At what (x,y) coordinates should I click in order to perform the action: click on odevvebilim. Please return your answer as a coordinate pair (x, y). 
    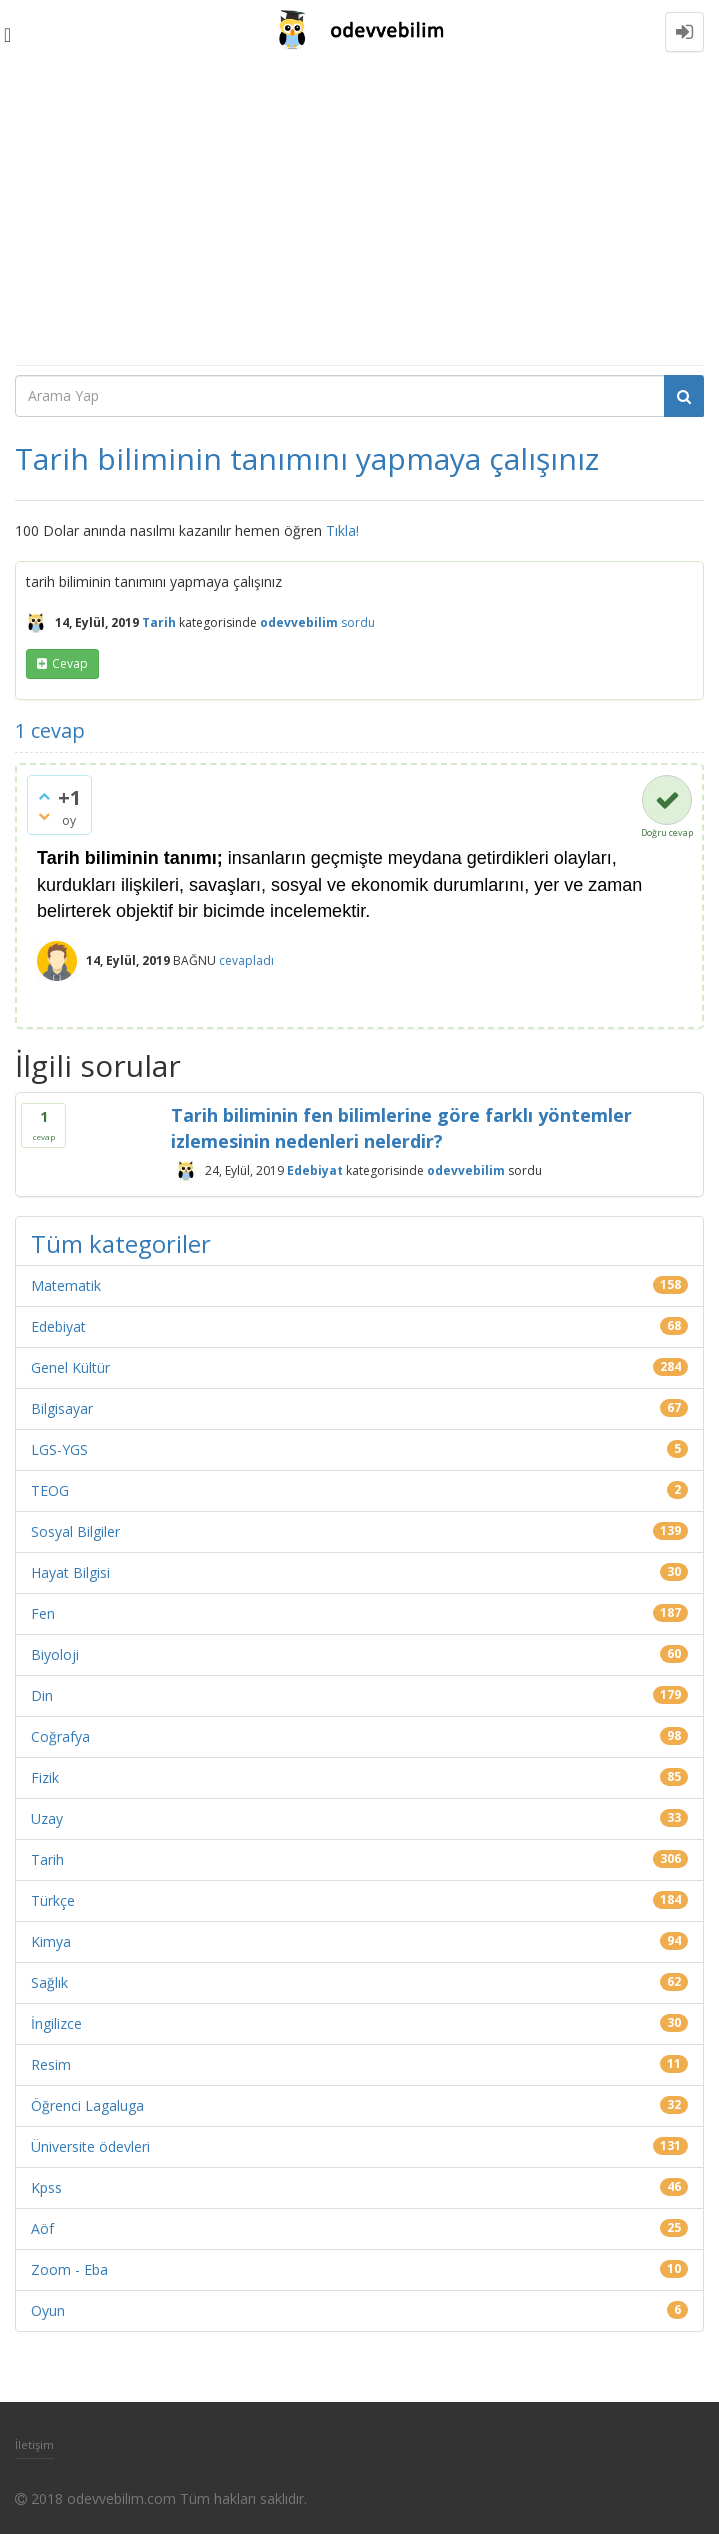
    Looking at the image, I should click on (466, 1170).